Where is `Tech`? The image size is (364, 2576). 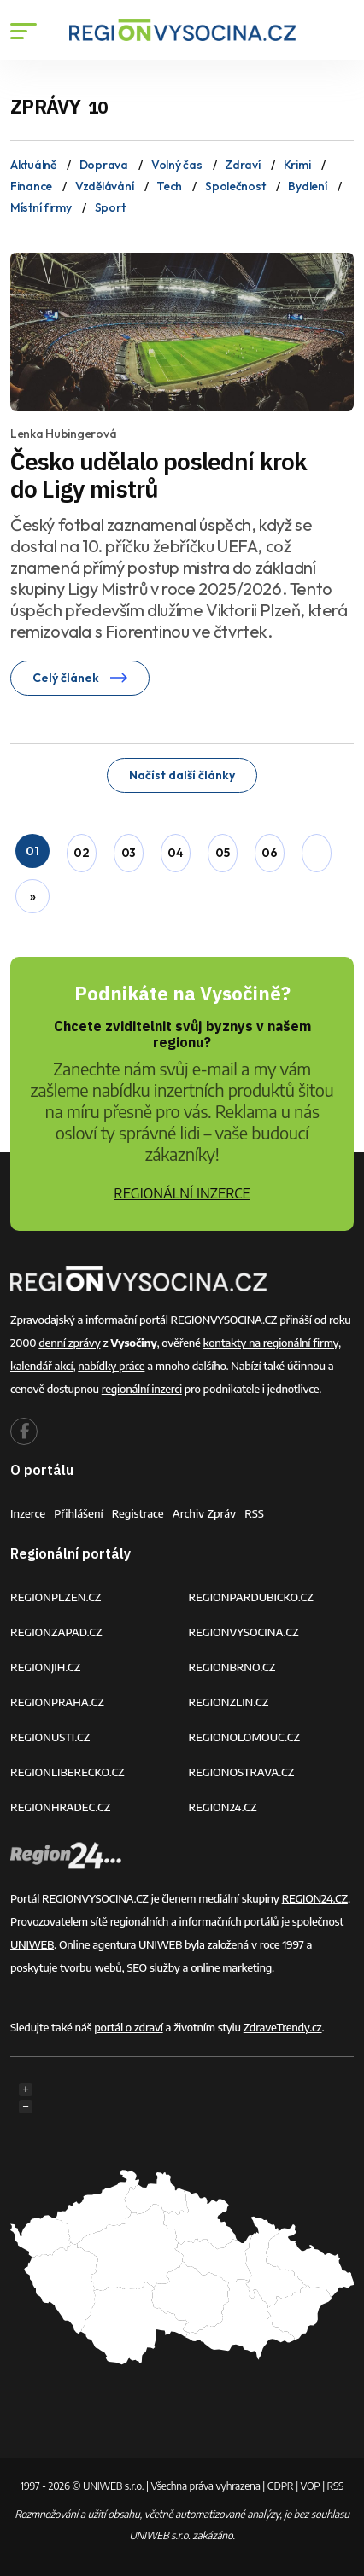
Tech is located at coordinates (169, 186).